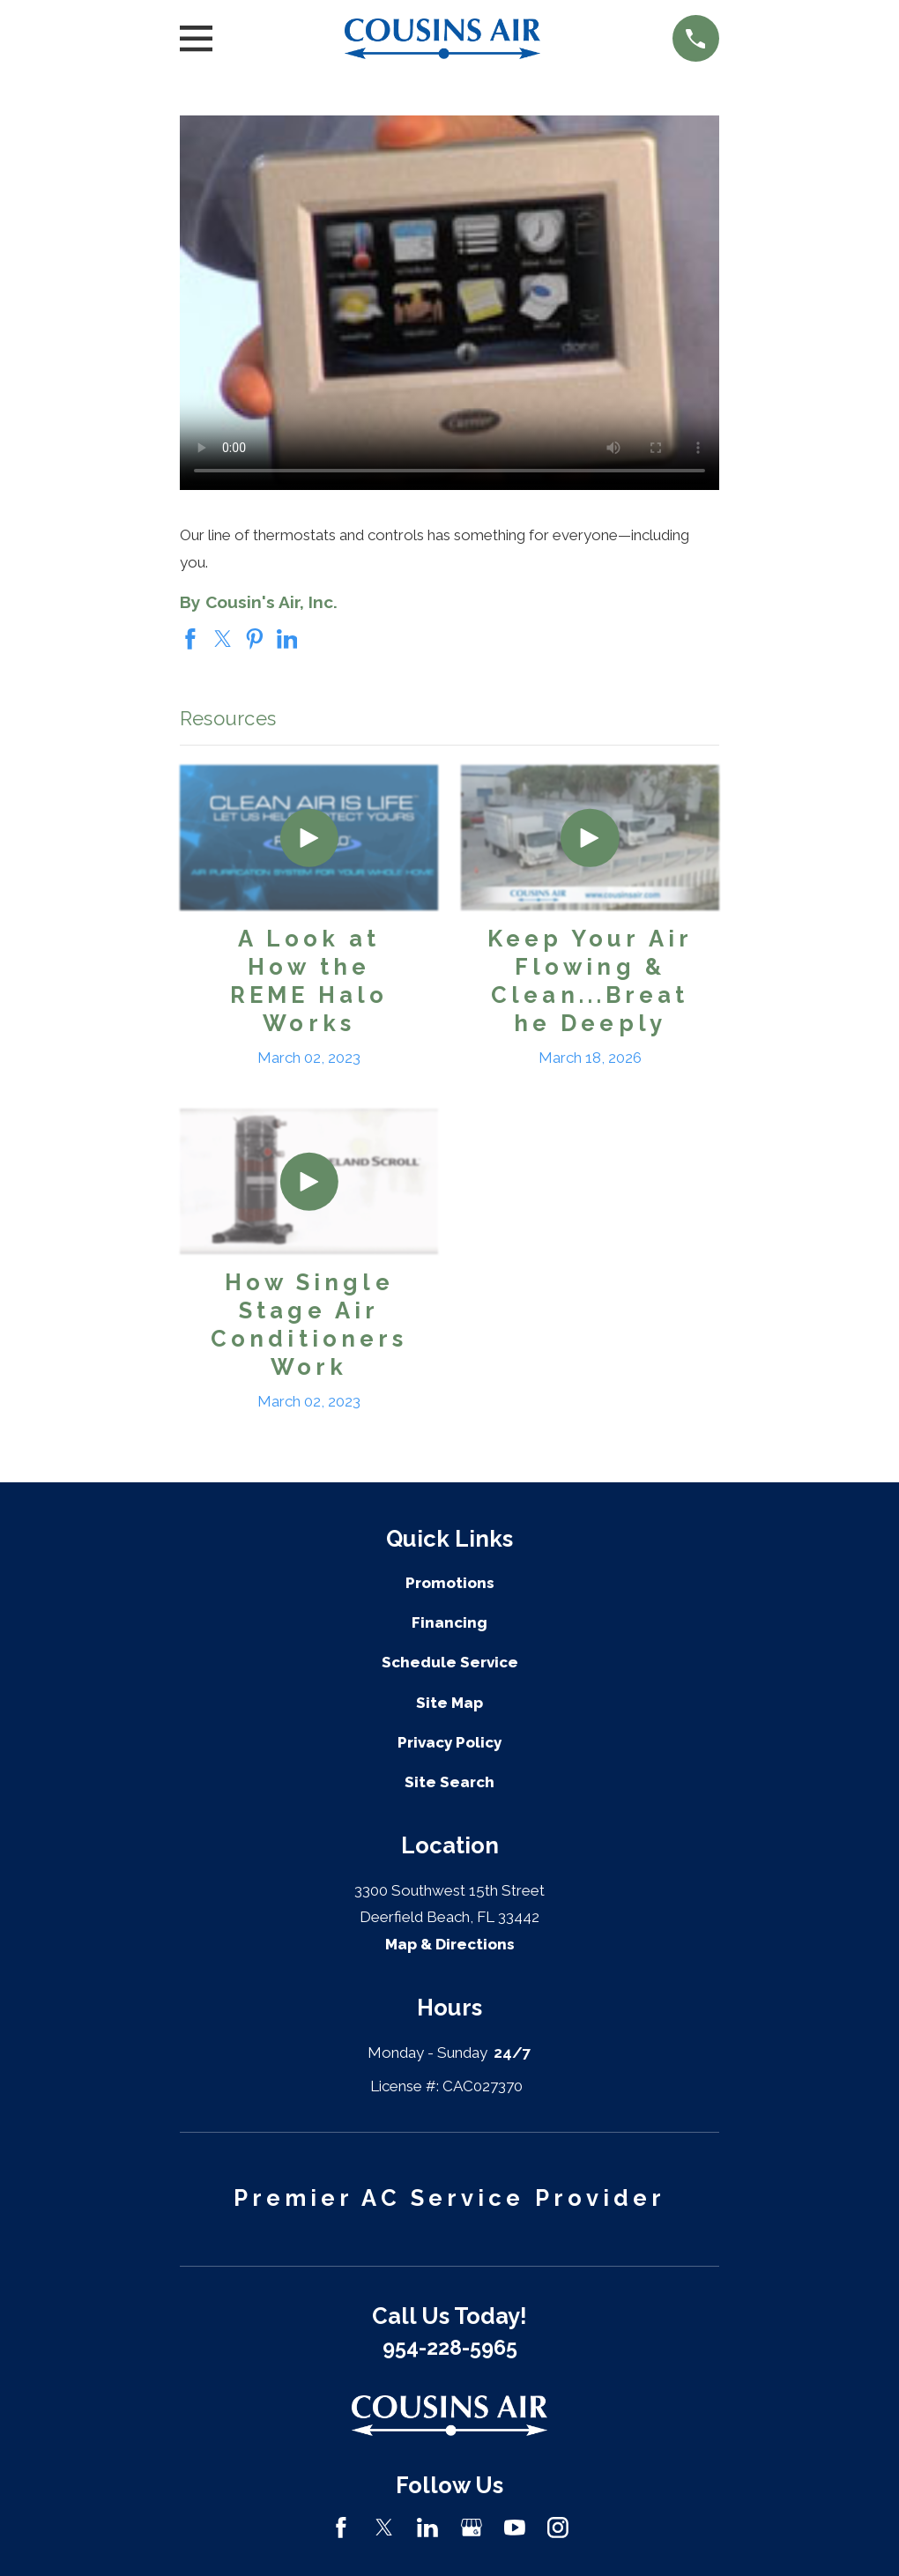 The height and width of the screenshot is (2576, 899). What do you see at coordinates (514, 2527) in the screenshot?
I see `[YouTube]` at bounding box center [514, 2527].